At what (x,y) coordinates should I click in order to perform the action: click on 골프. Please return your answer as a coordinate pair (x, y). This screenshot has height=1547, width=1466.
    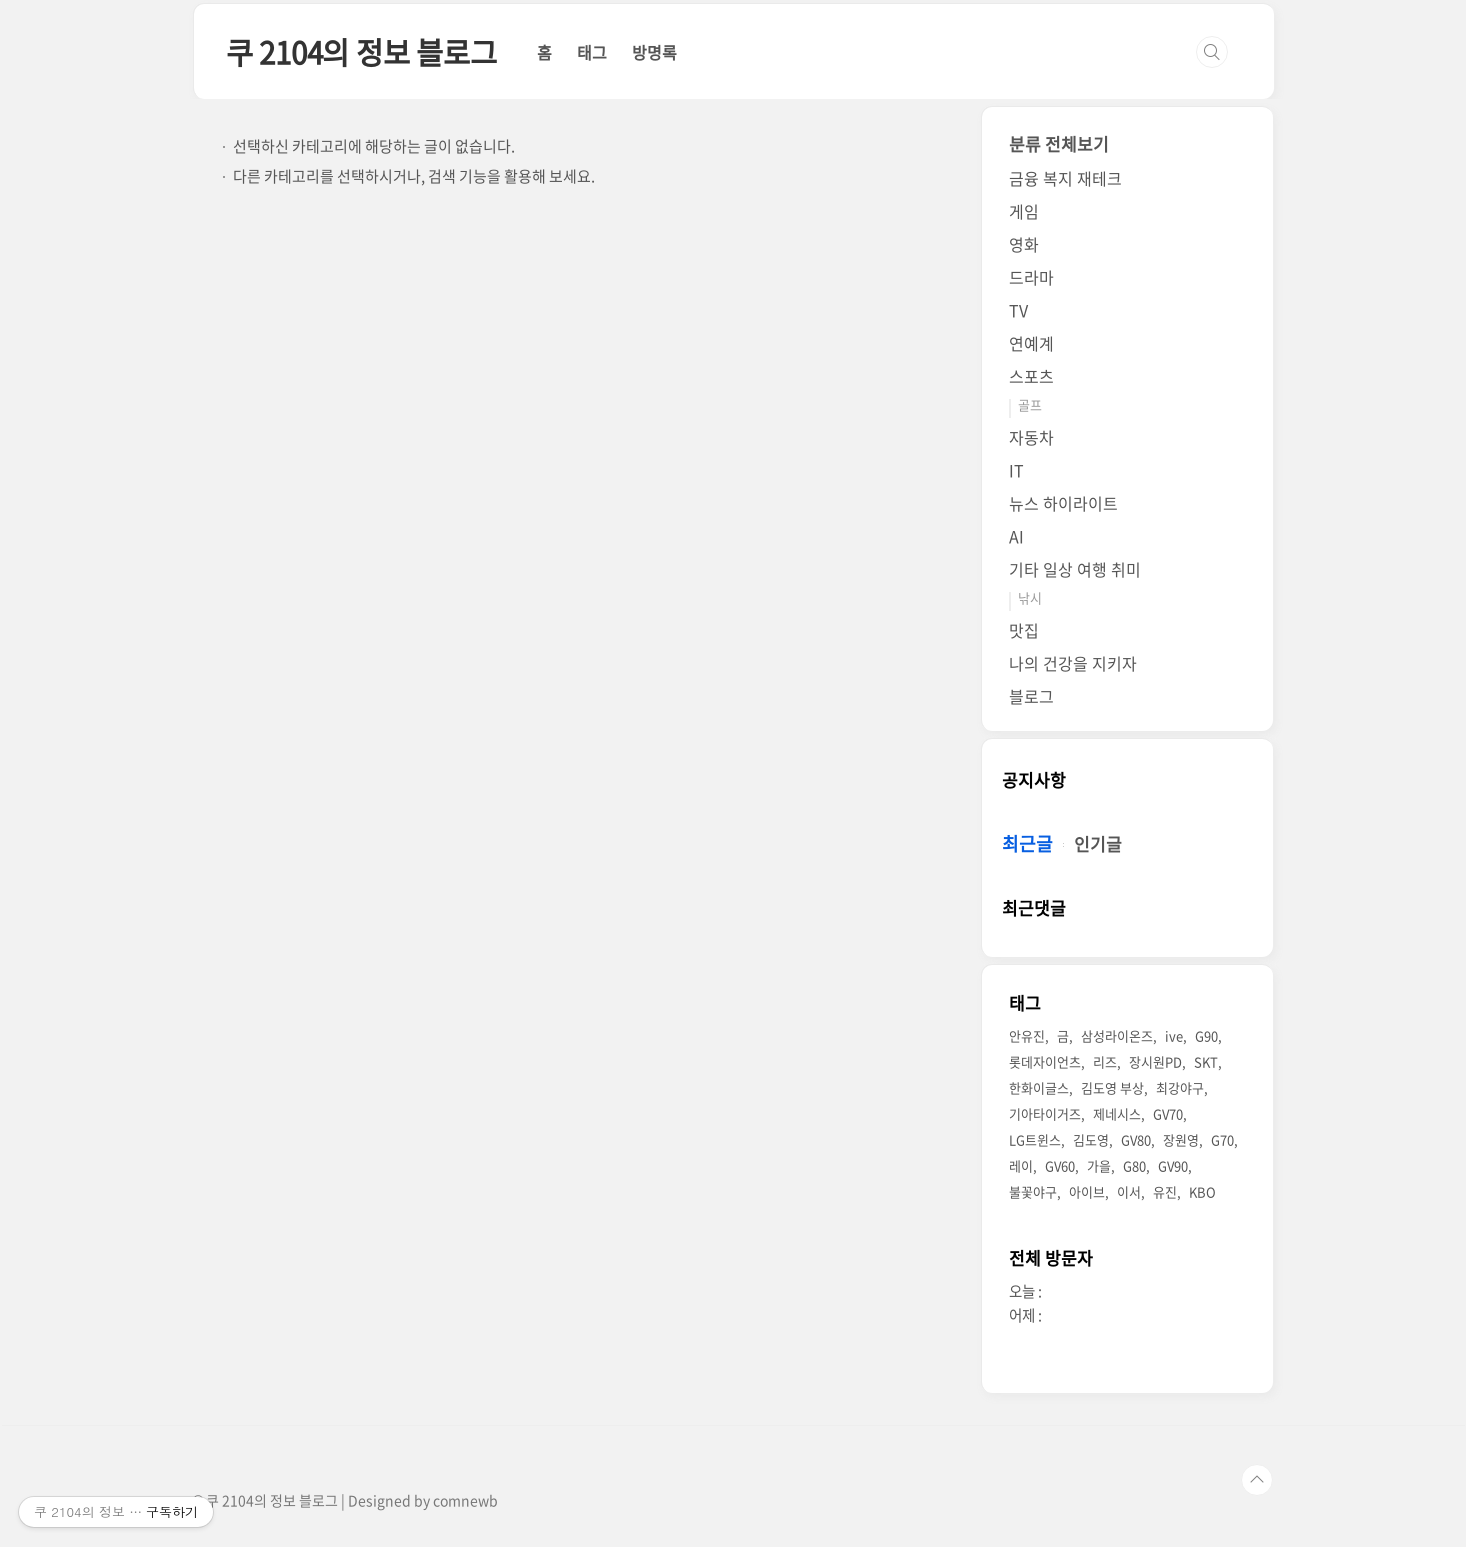
    Looking at the image, I should click on (1030, 404).